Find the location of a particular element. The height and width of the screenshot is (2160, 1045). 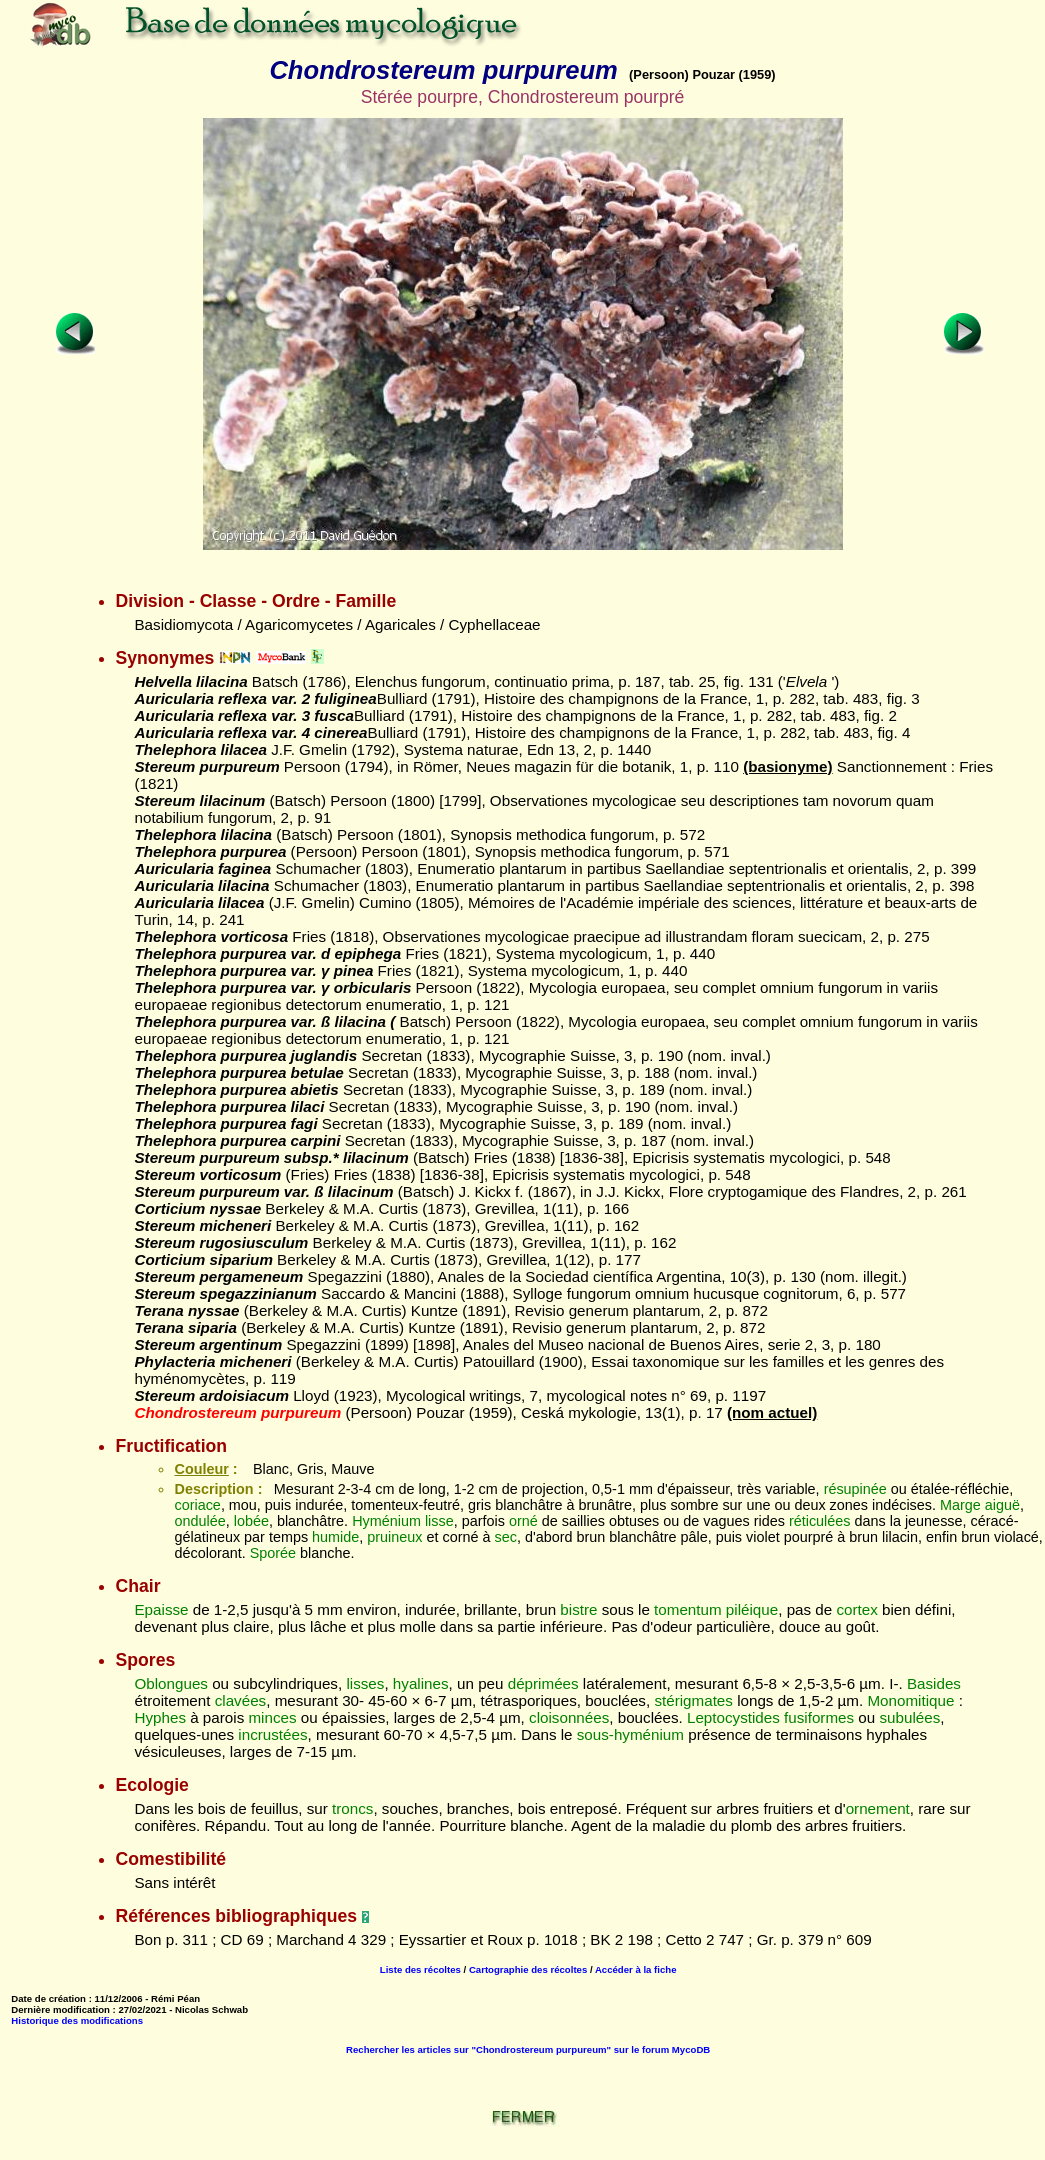

lobée is located at coordinates (251, 1521).